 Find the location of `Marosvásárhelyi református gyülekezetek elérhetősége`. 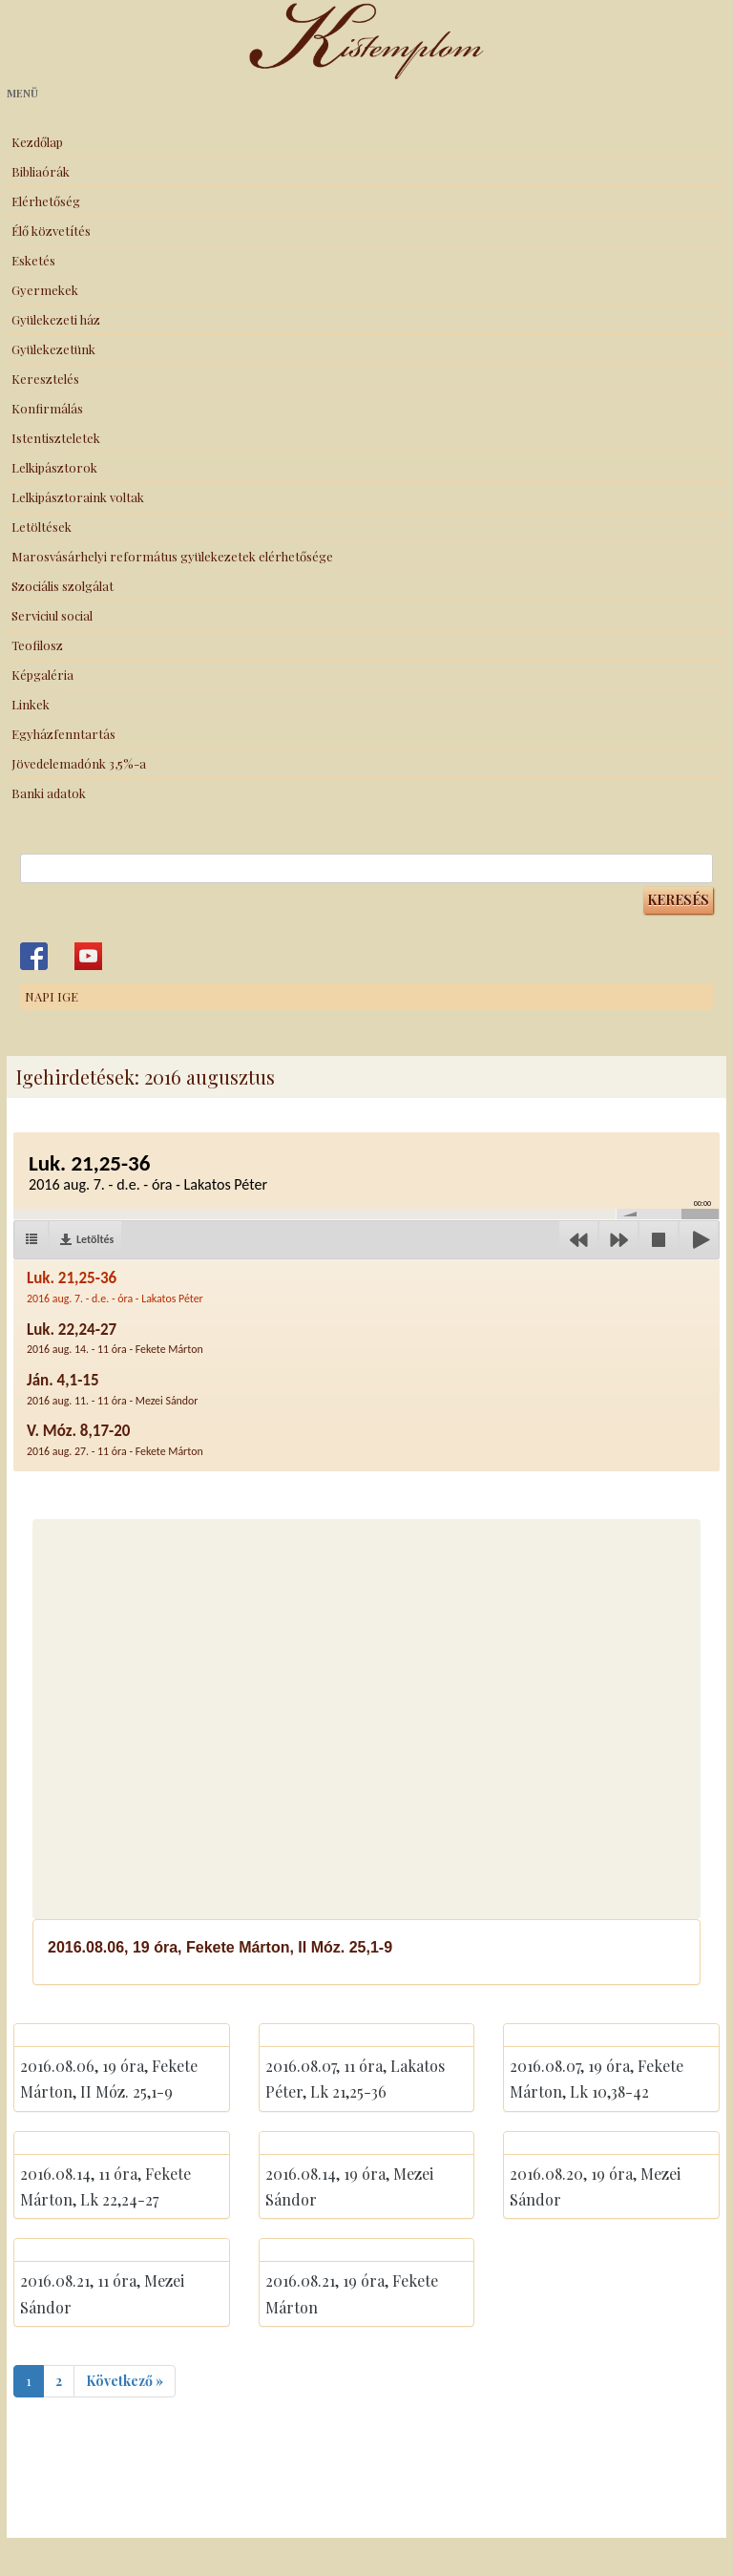

Marosvásárhelyi református gyülekezetek elérhetősége is located at coordinates (172, 556).